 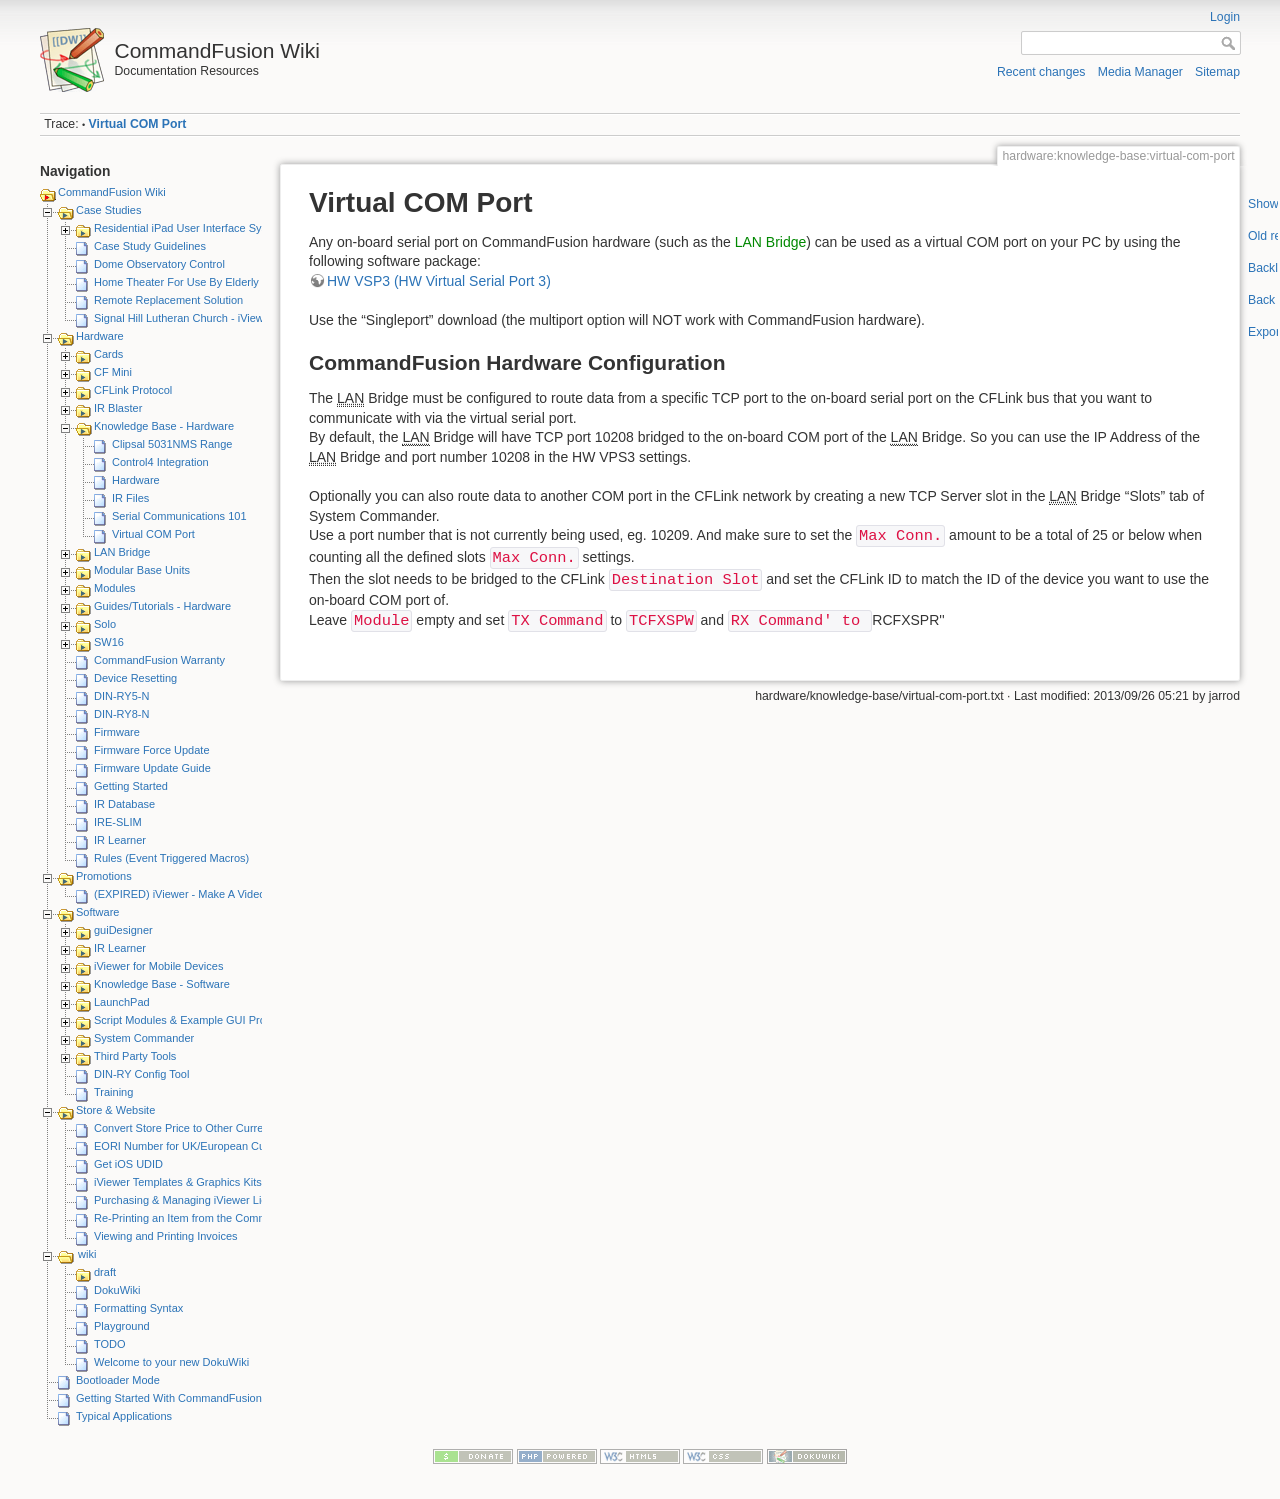 I want to click on Cards, so click(x=108, y=354).